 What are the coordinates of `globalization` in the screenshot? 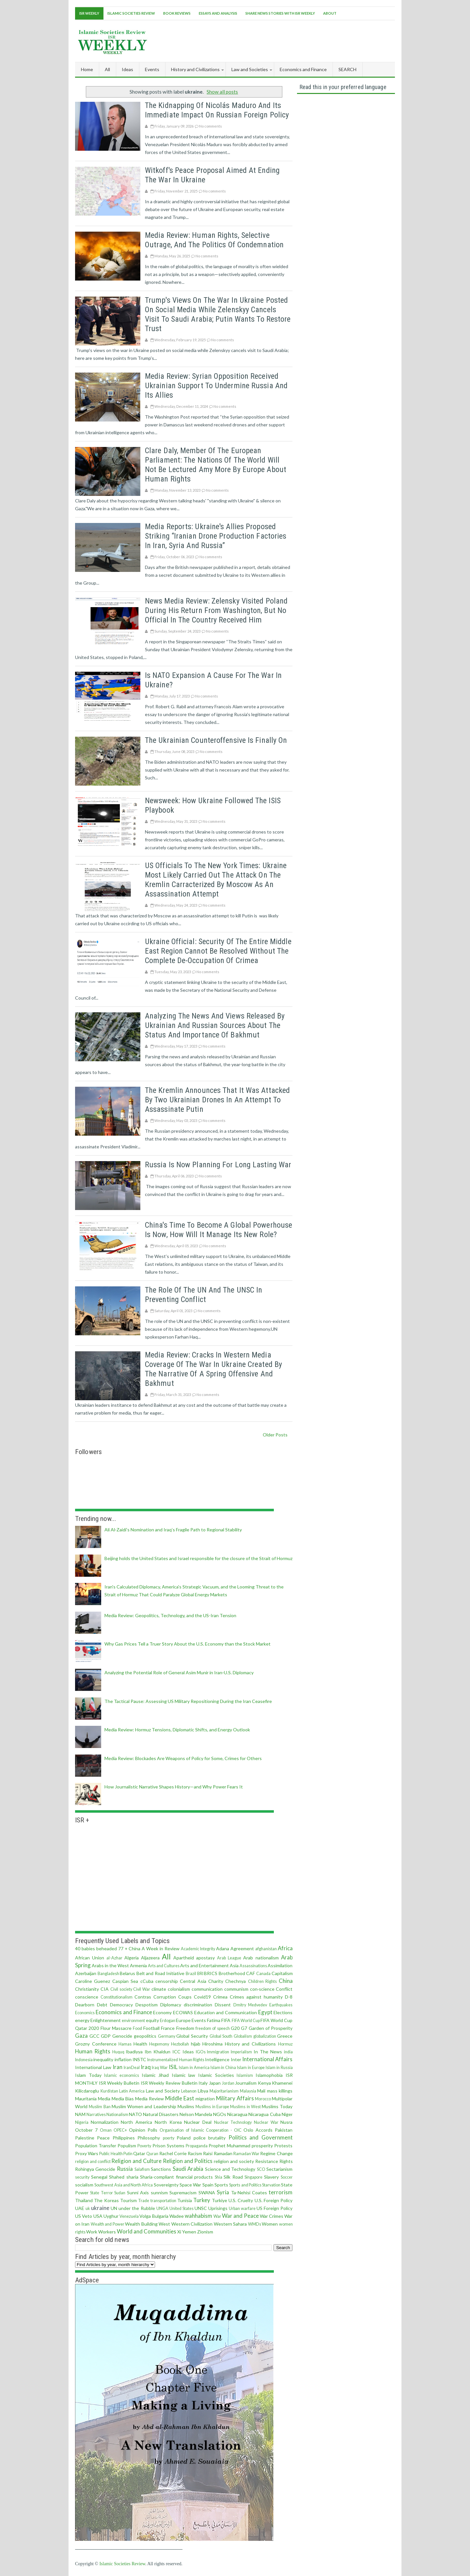 It's located at (264, 2036).